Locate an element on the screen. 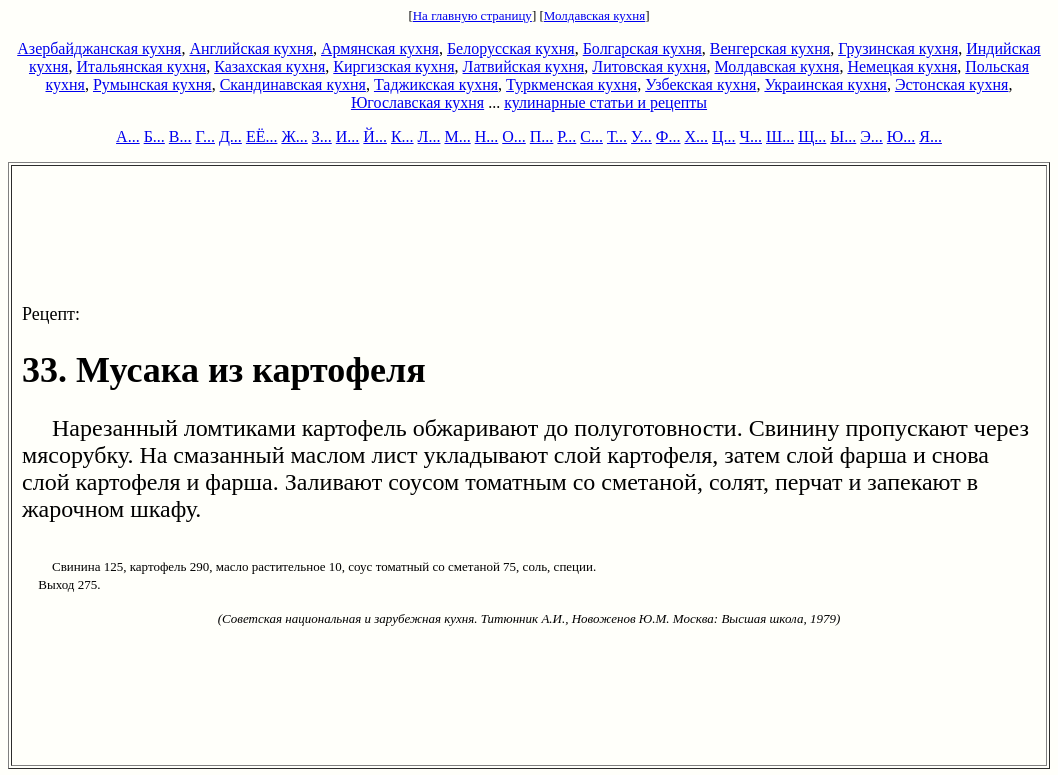 The height and width of the screenshot is (775, 1058). Б... is located at coordinates (154, 136).